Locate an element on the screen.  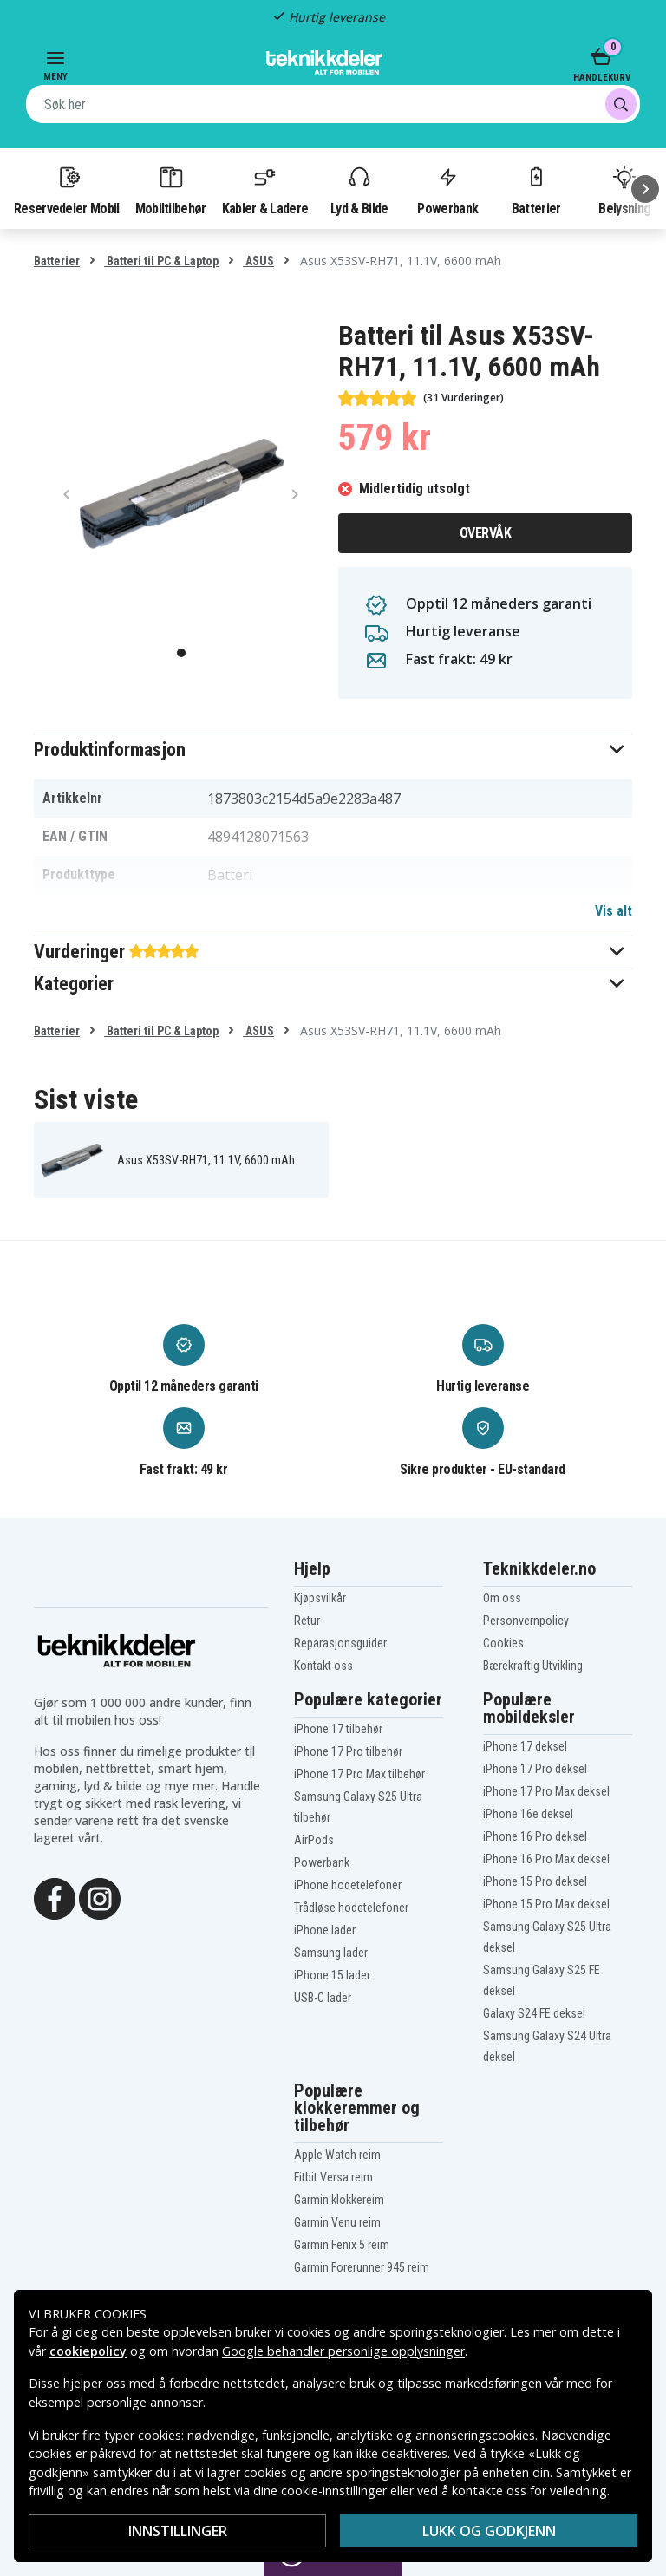
Samsung lader is located at coordinates (331, 1953).